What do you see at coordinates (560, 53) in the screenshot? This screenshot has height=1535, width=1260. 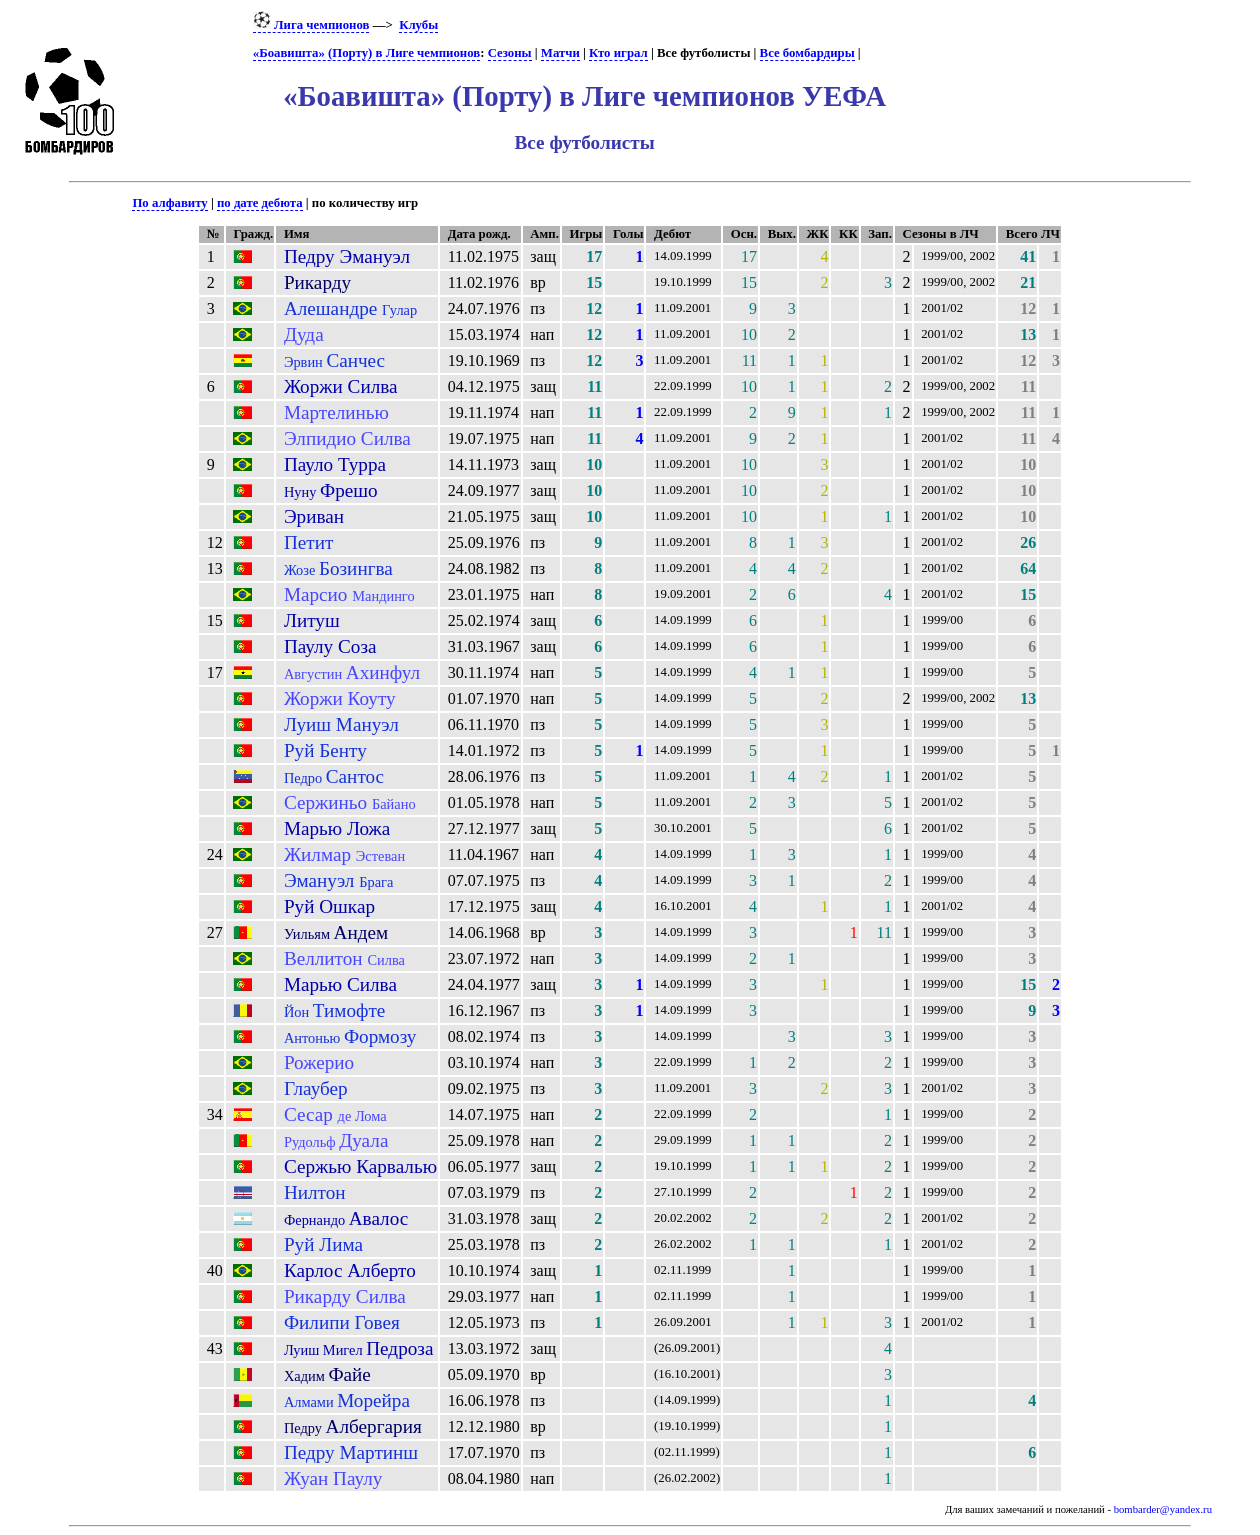 I see `Матчи` at bounding box center [560, 53].